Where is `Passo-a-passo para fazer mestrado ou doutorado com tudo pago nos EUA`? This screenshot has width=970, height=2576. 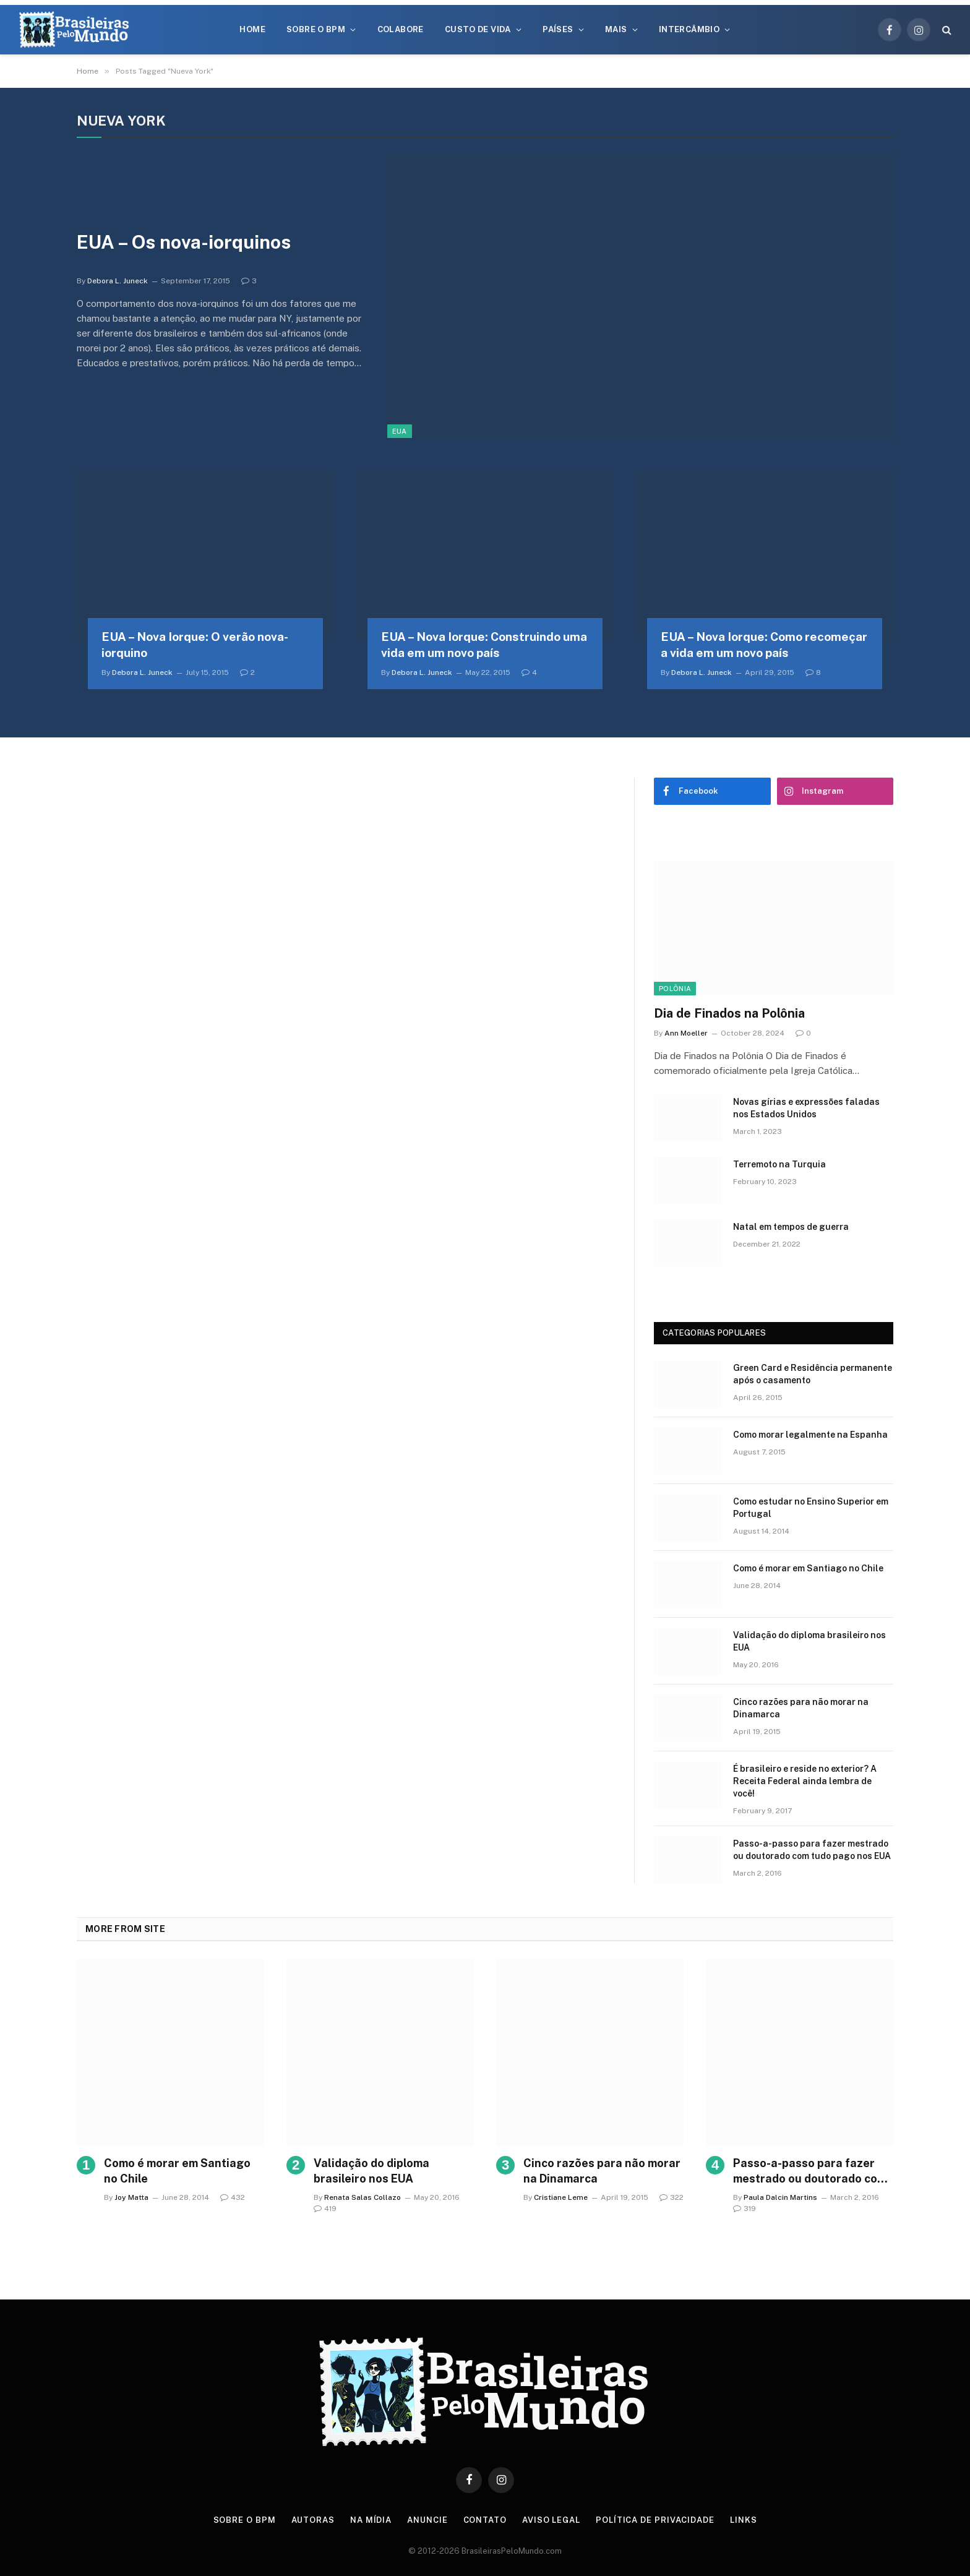 Passo-a-passo para fazer mestrado ou doutorado com tudo pago nos EUA is located at coordinates (812, 1850).